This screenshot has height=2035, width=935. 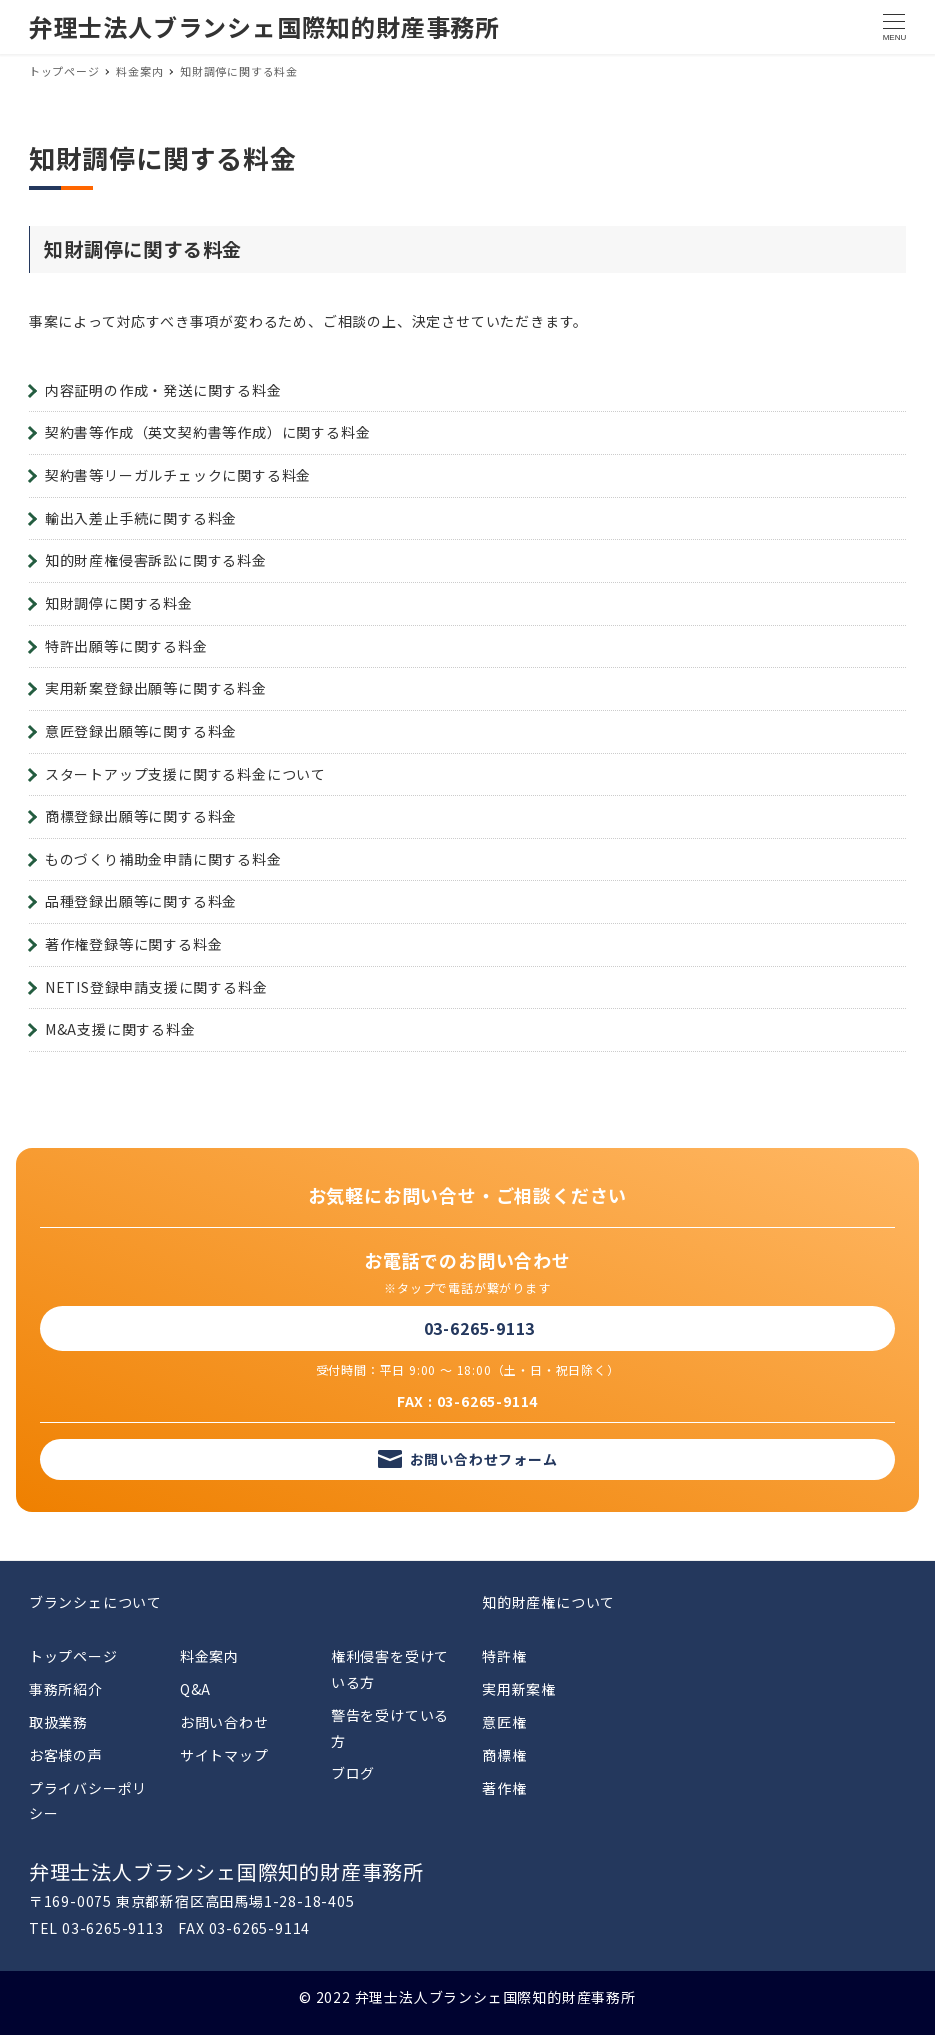 What do you see at coordinates (141, 518) in the screenshot?
I see `輸出入差止手続に関する料金` at bounding box center [141, 518].